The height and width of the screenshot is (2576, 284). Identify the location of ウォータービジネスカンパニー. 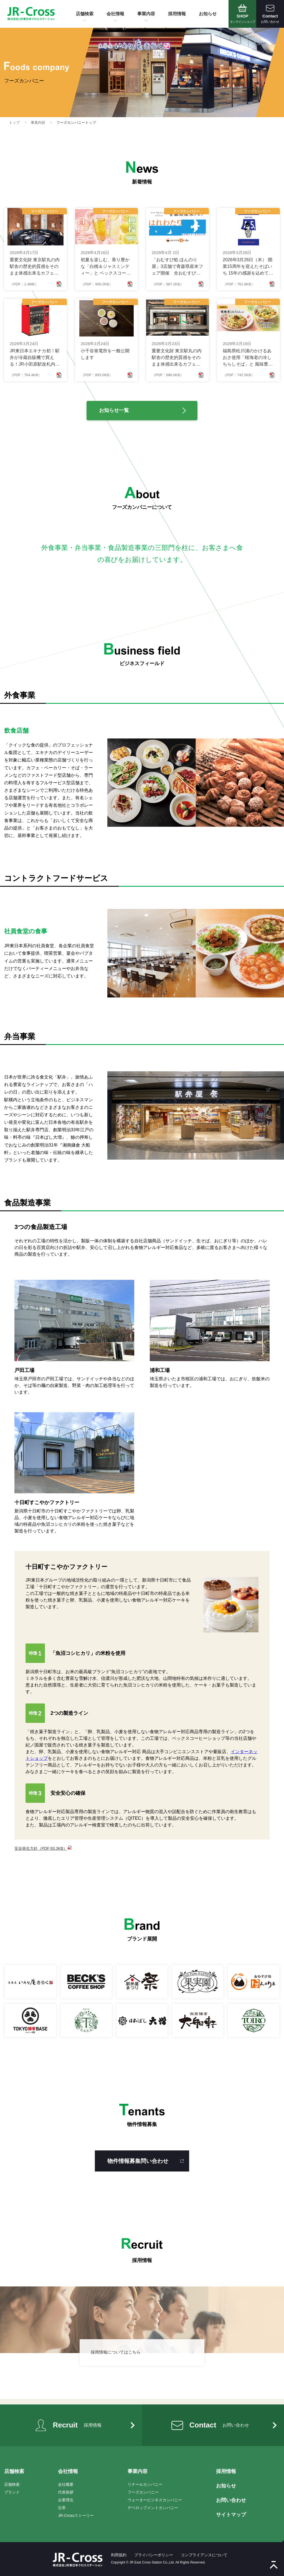
(155, 2500).